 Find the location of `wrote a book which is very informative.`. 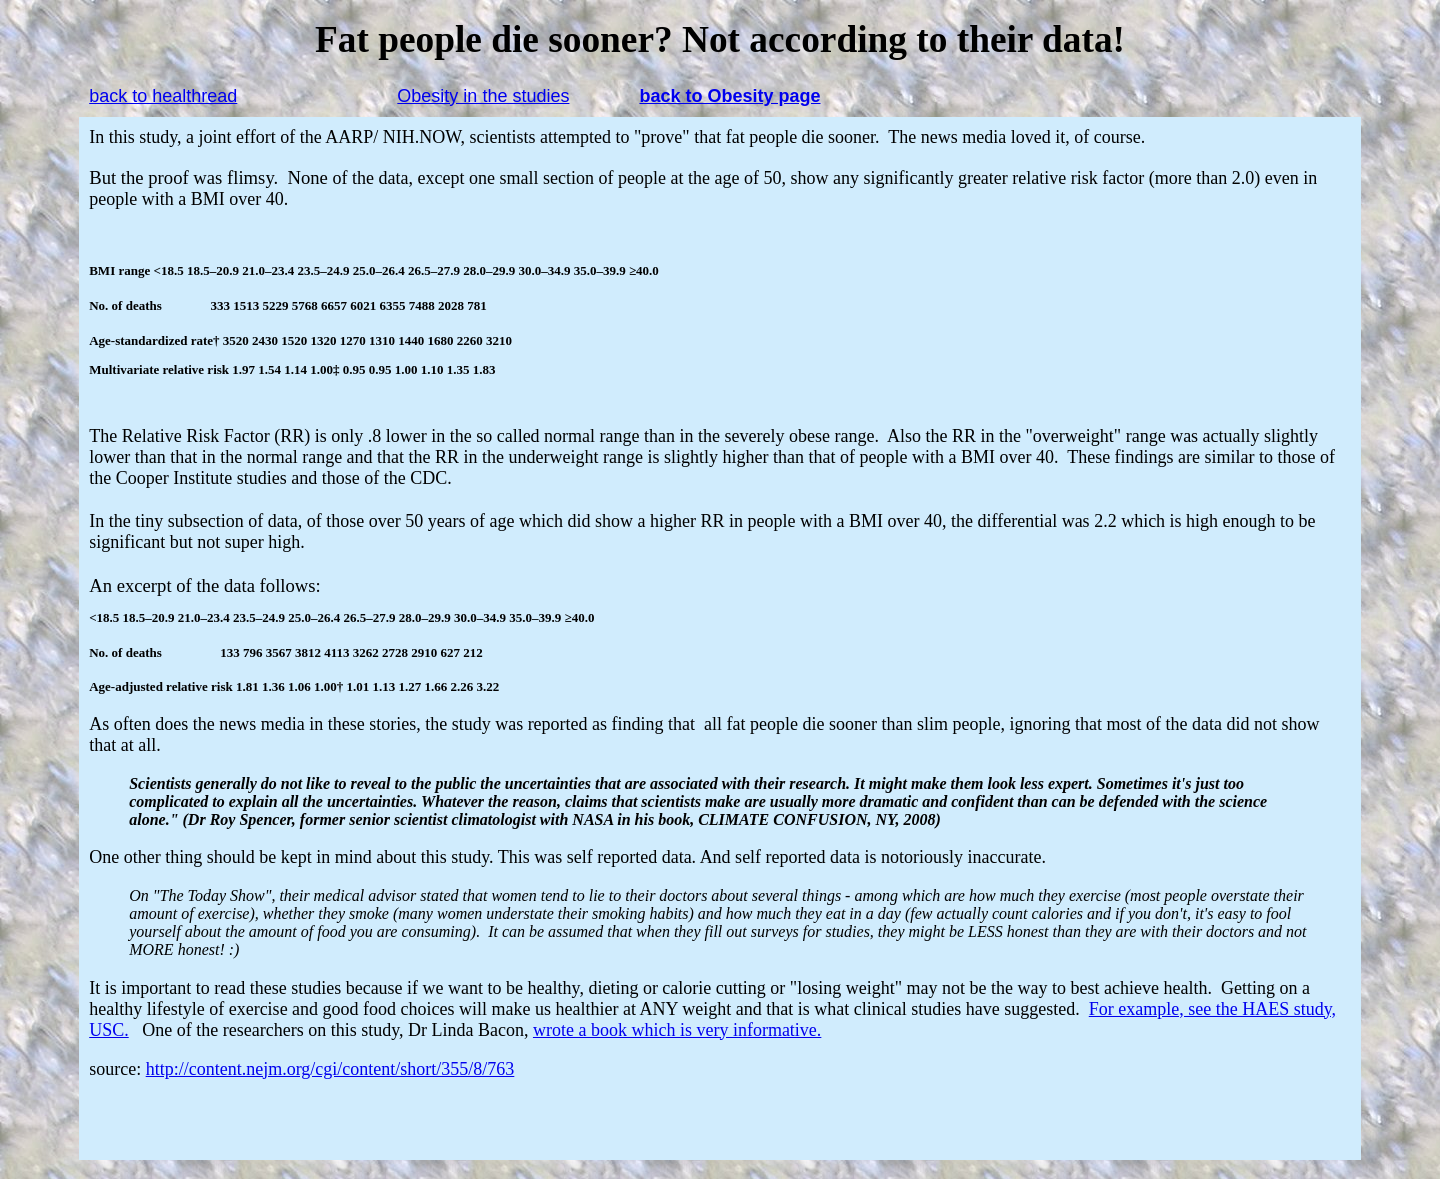

wrote a book which is very informative. is located at coordinates (677, 1030).